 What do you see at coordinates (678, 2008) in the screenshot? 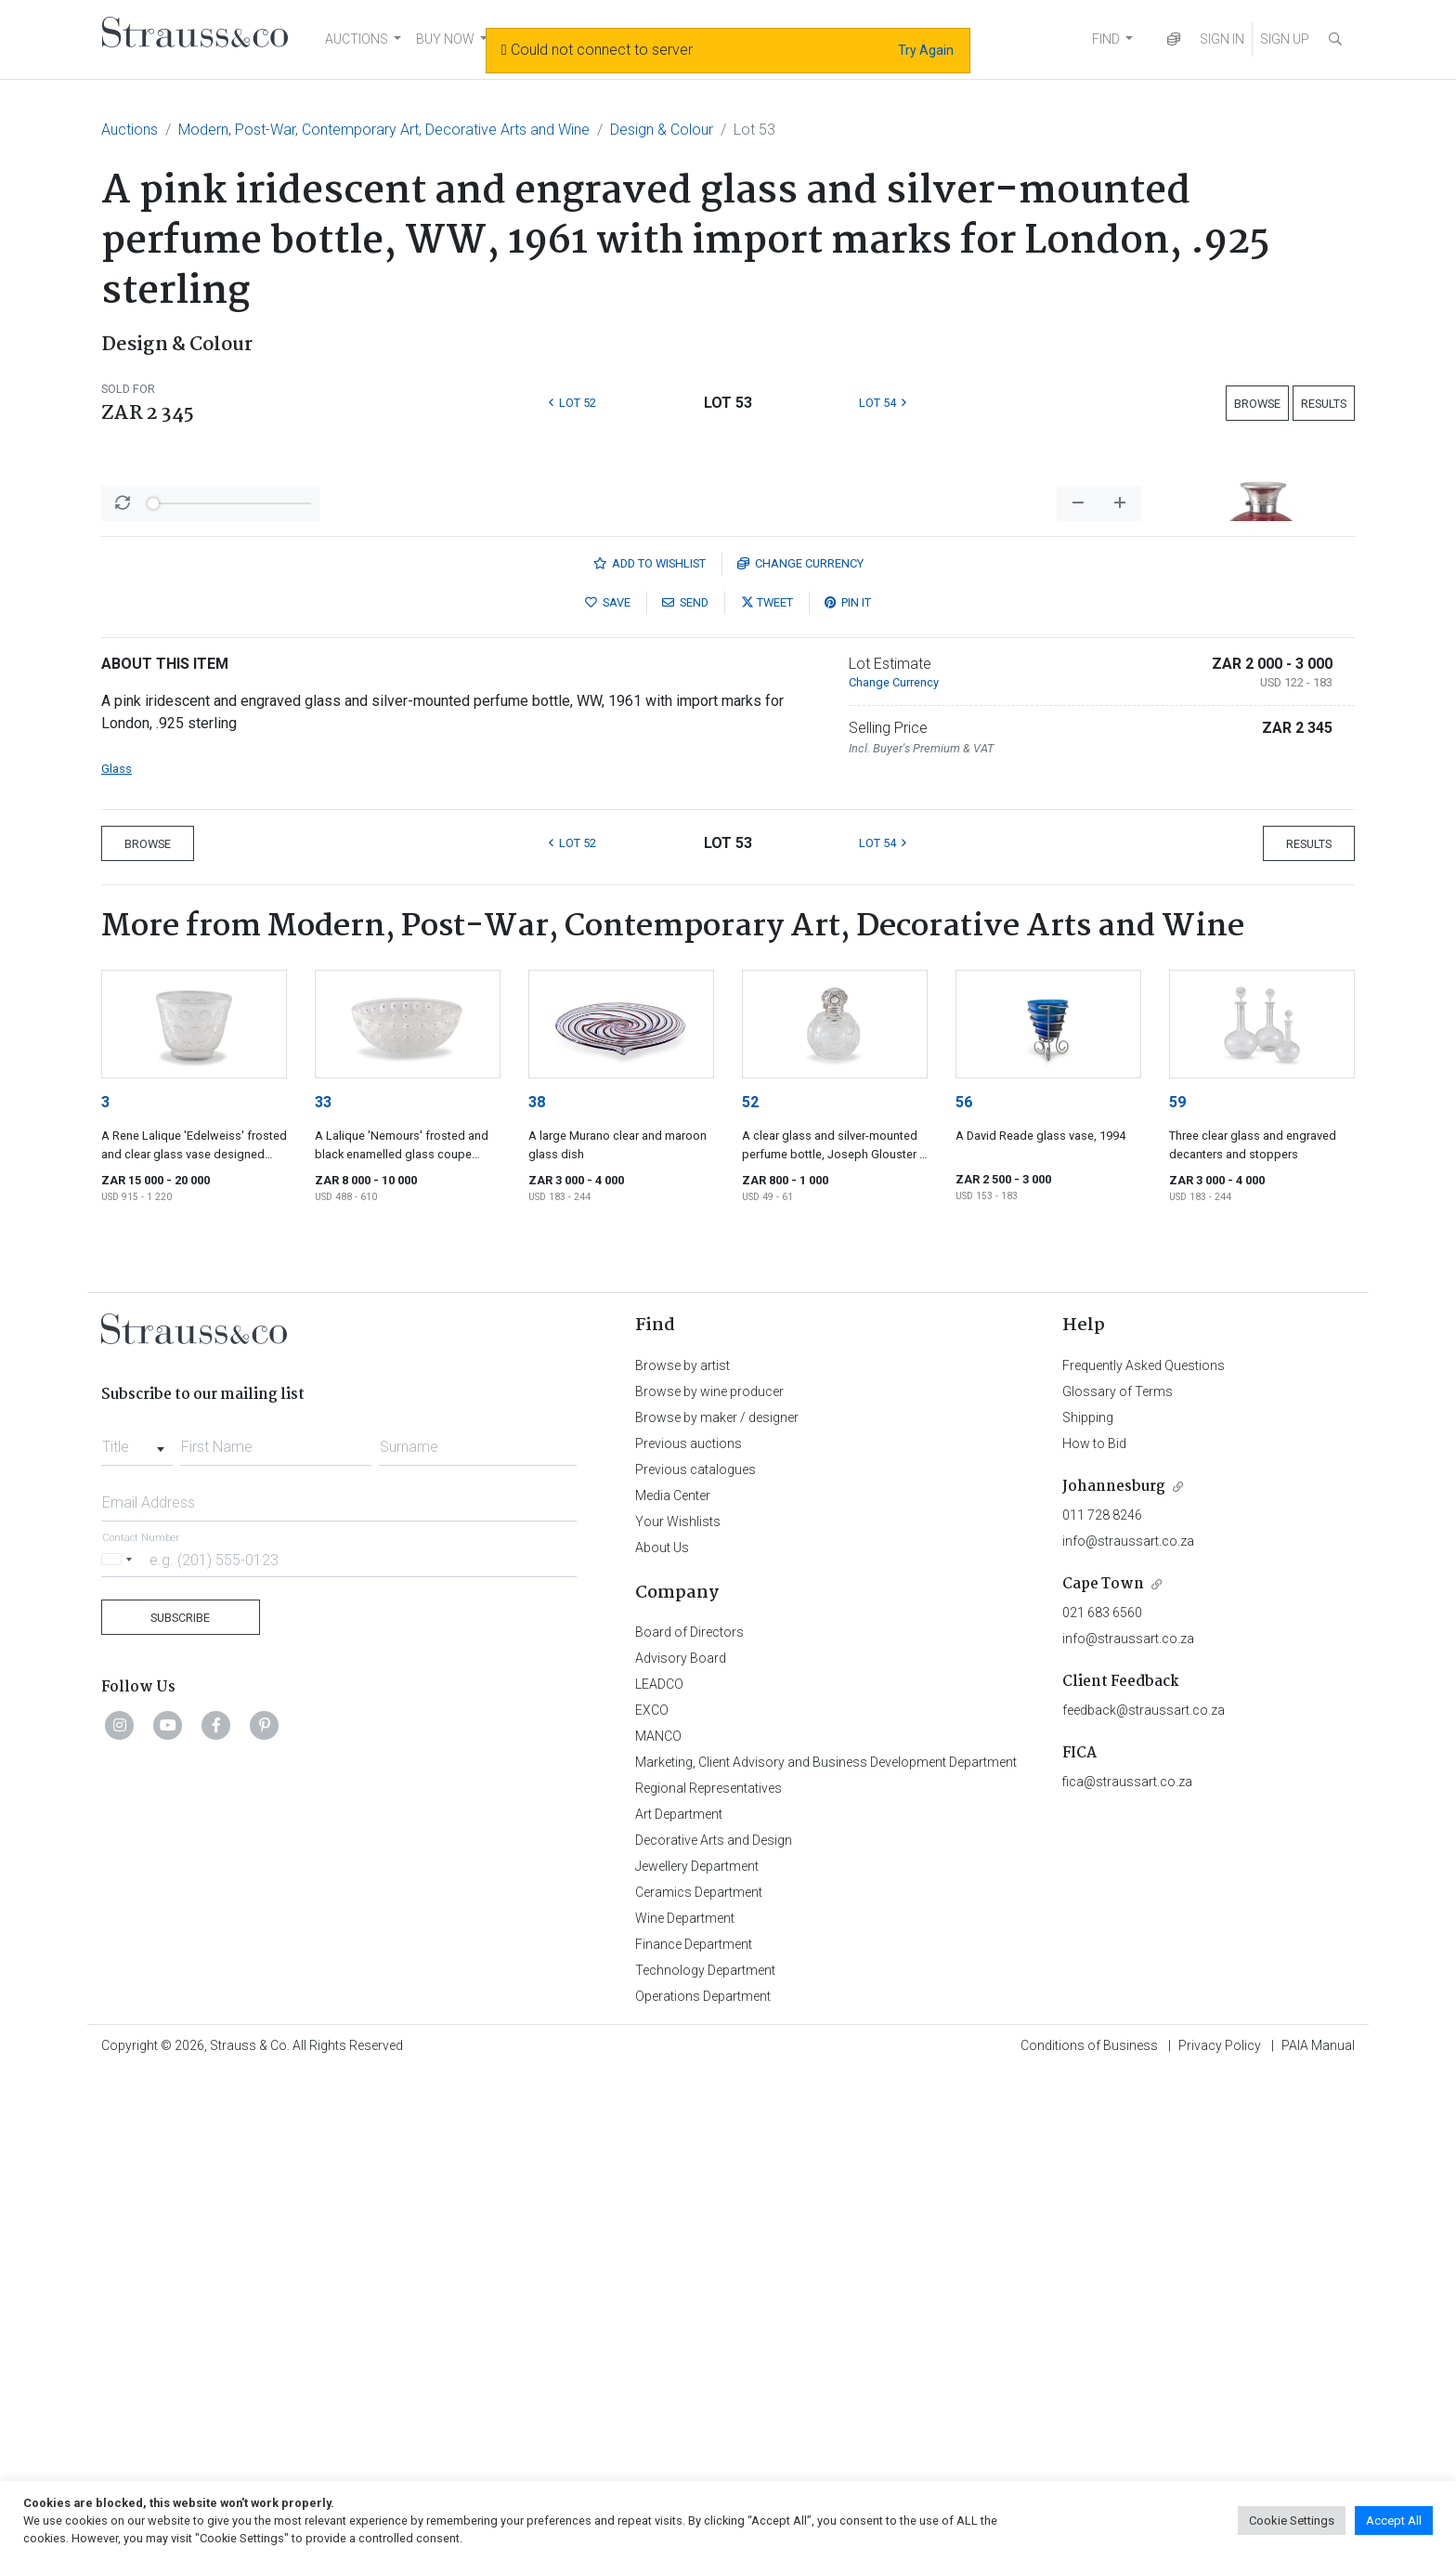
I see `Your Wishlists` at bounding box center [678, 2008].